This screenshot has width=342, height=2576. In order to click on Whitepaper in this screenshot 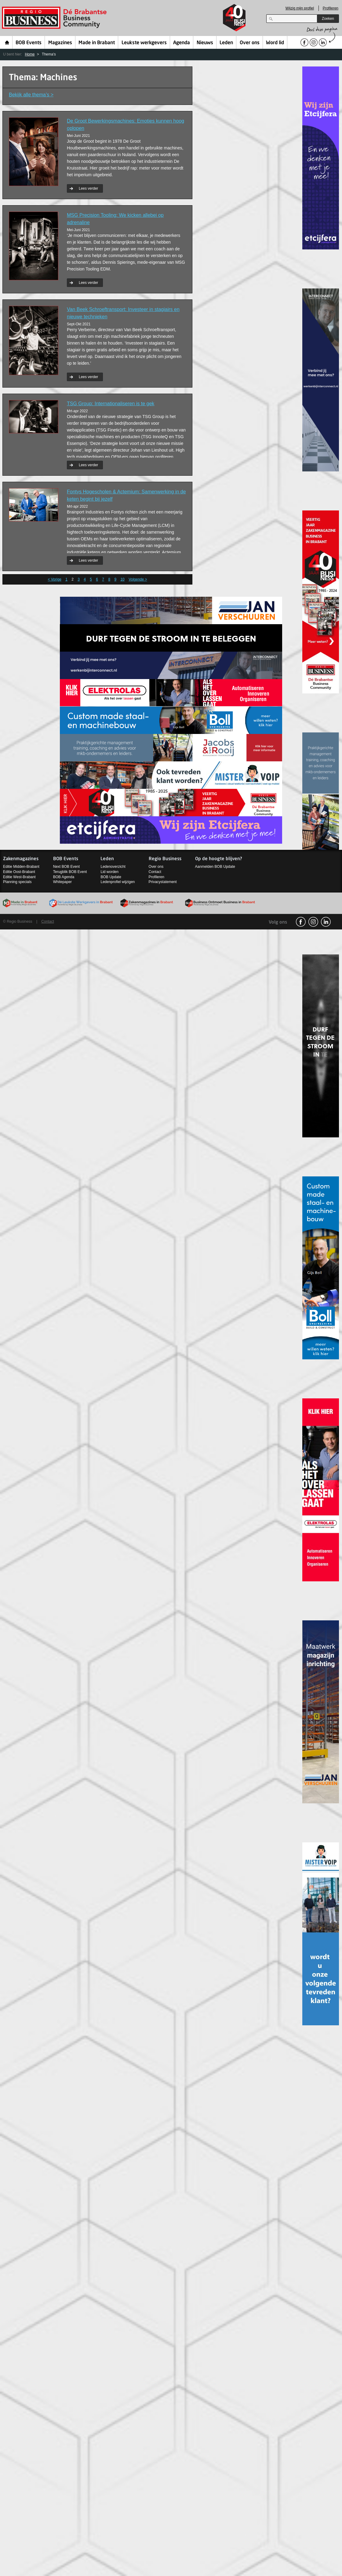, I will do `click(62, 882)`.